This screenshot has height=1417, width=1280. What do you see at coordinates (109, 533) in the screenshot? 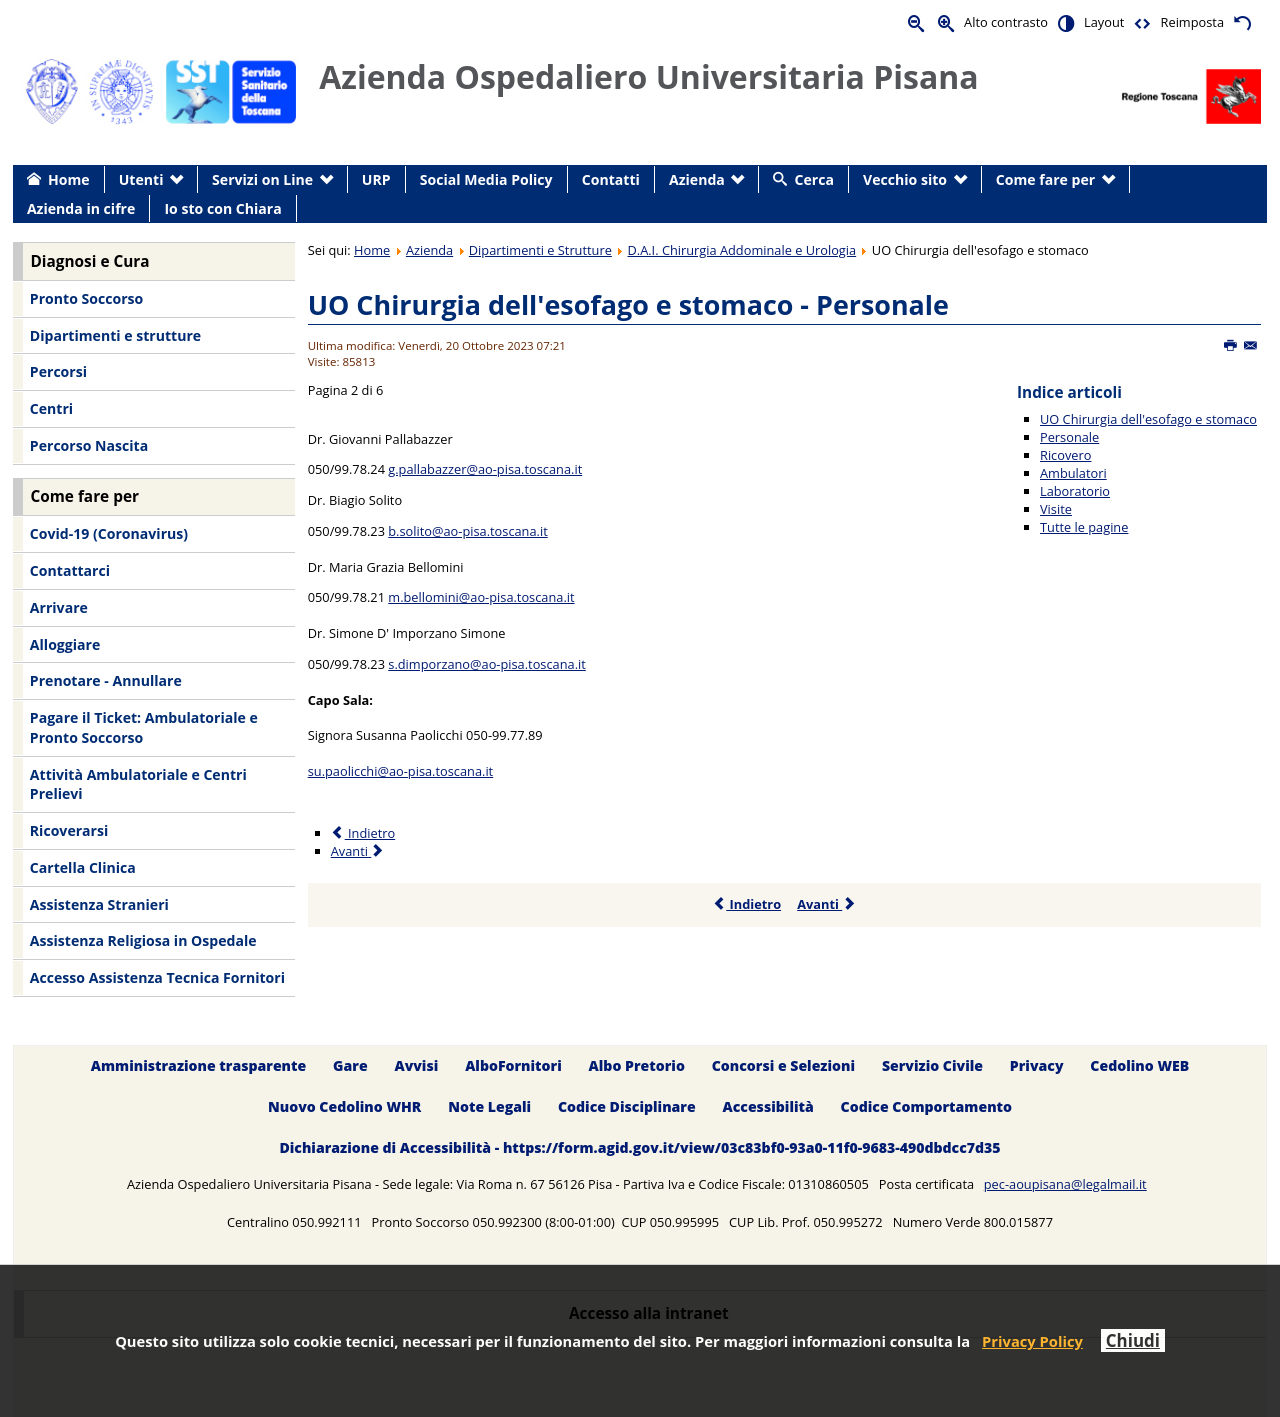
I see `Covid-19 (Coronavirus) [menuitem]` at bounding box center [109, 533].